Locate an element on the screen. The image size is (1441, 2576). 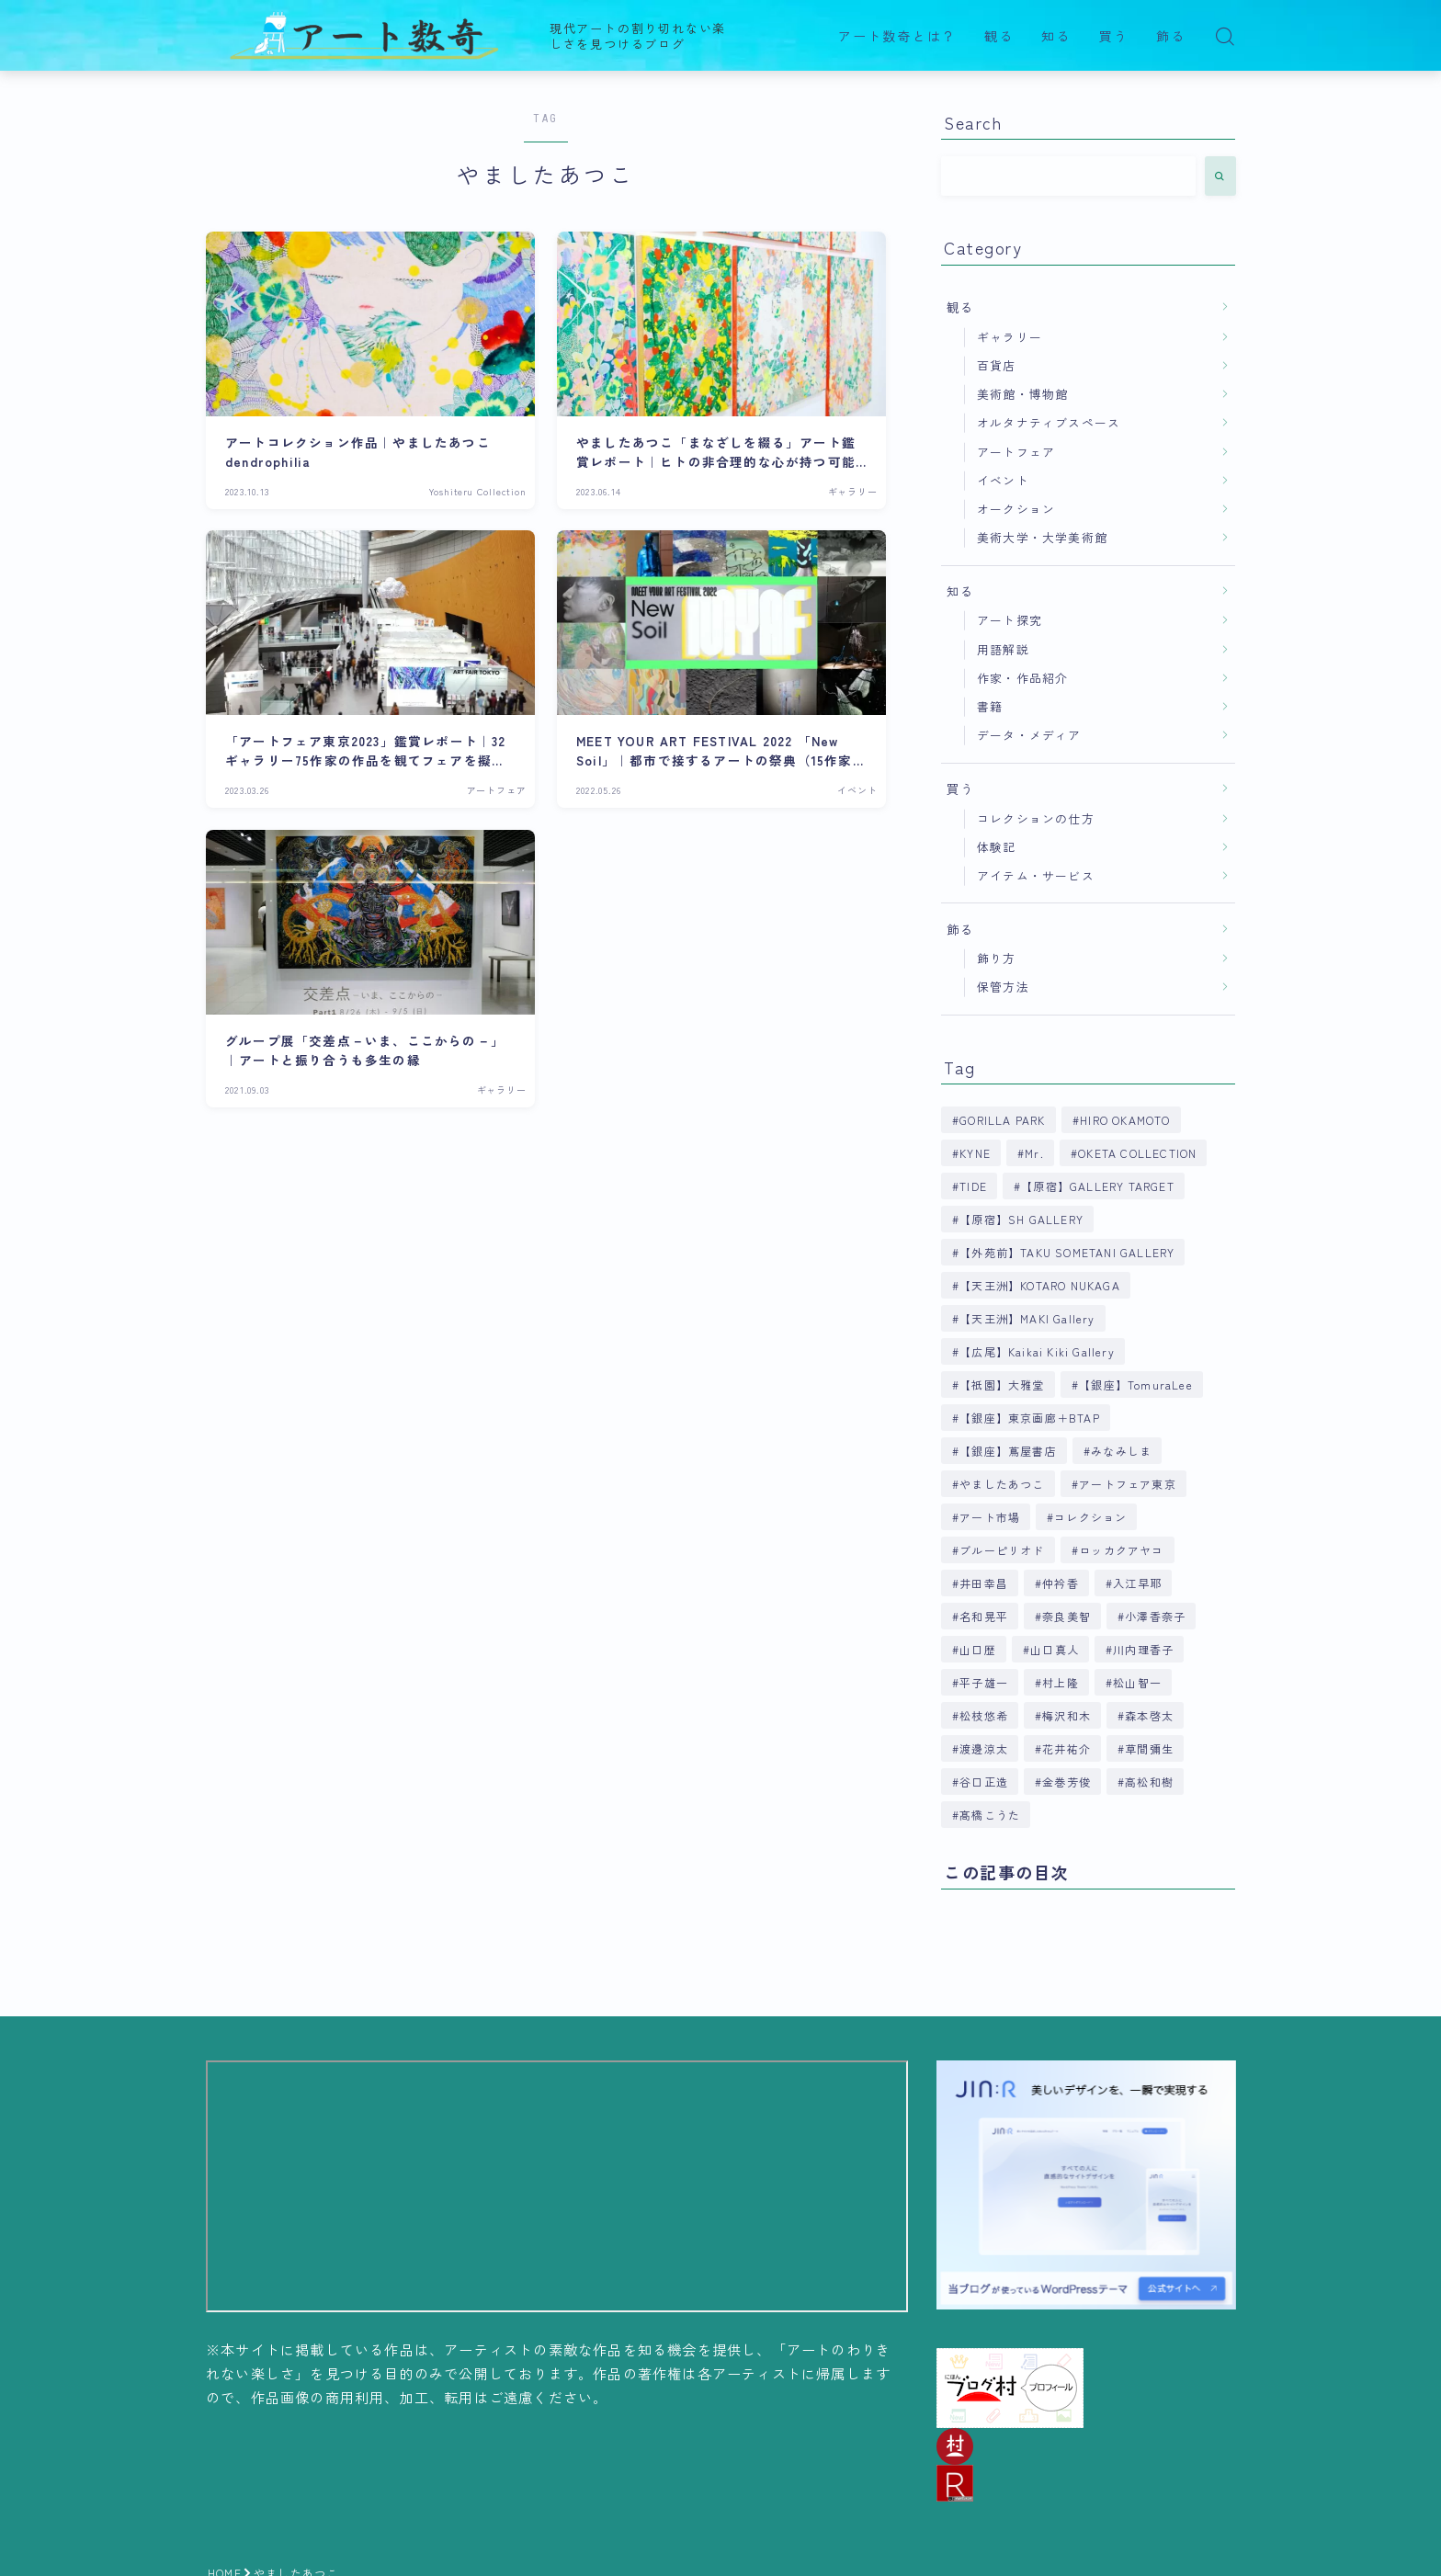
知る is located at coordinates (1056, 36).